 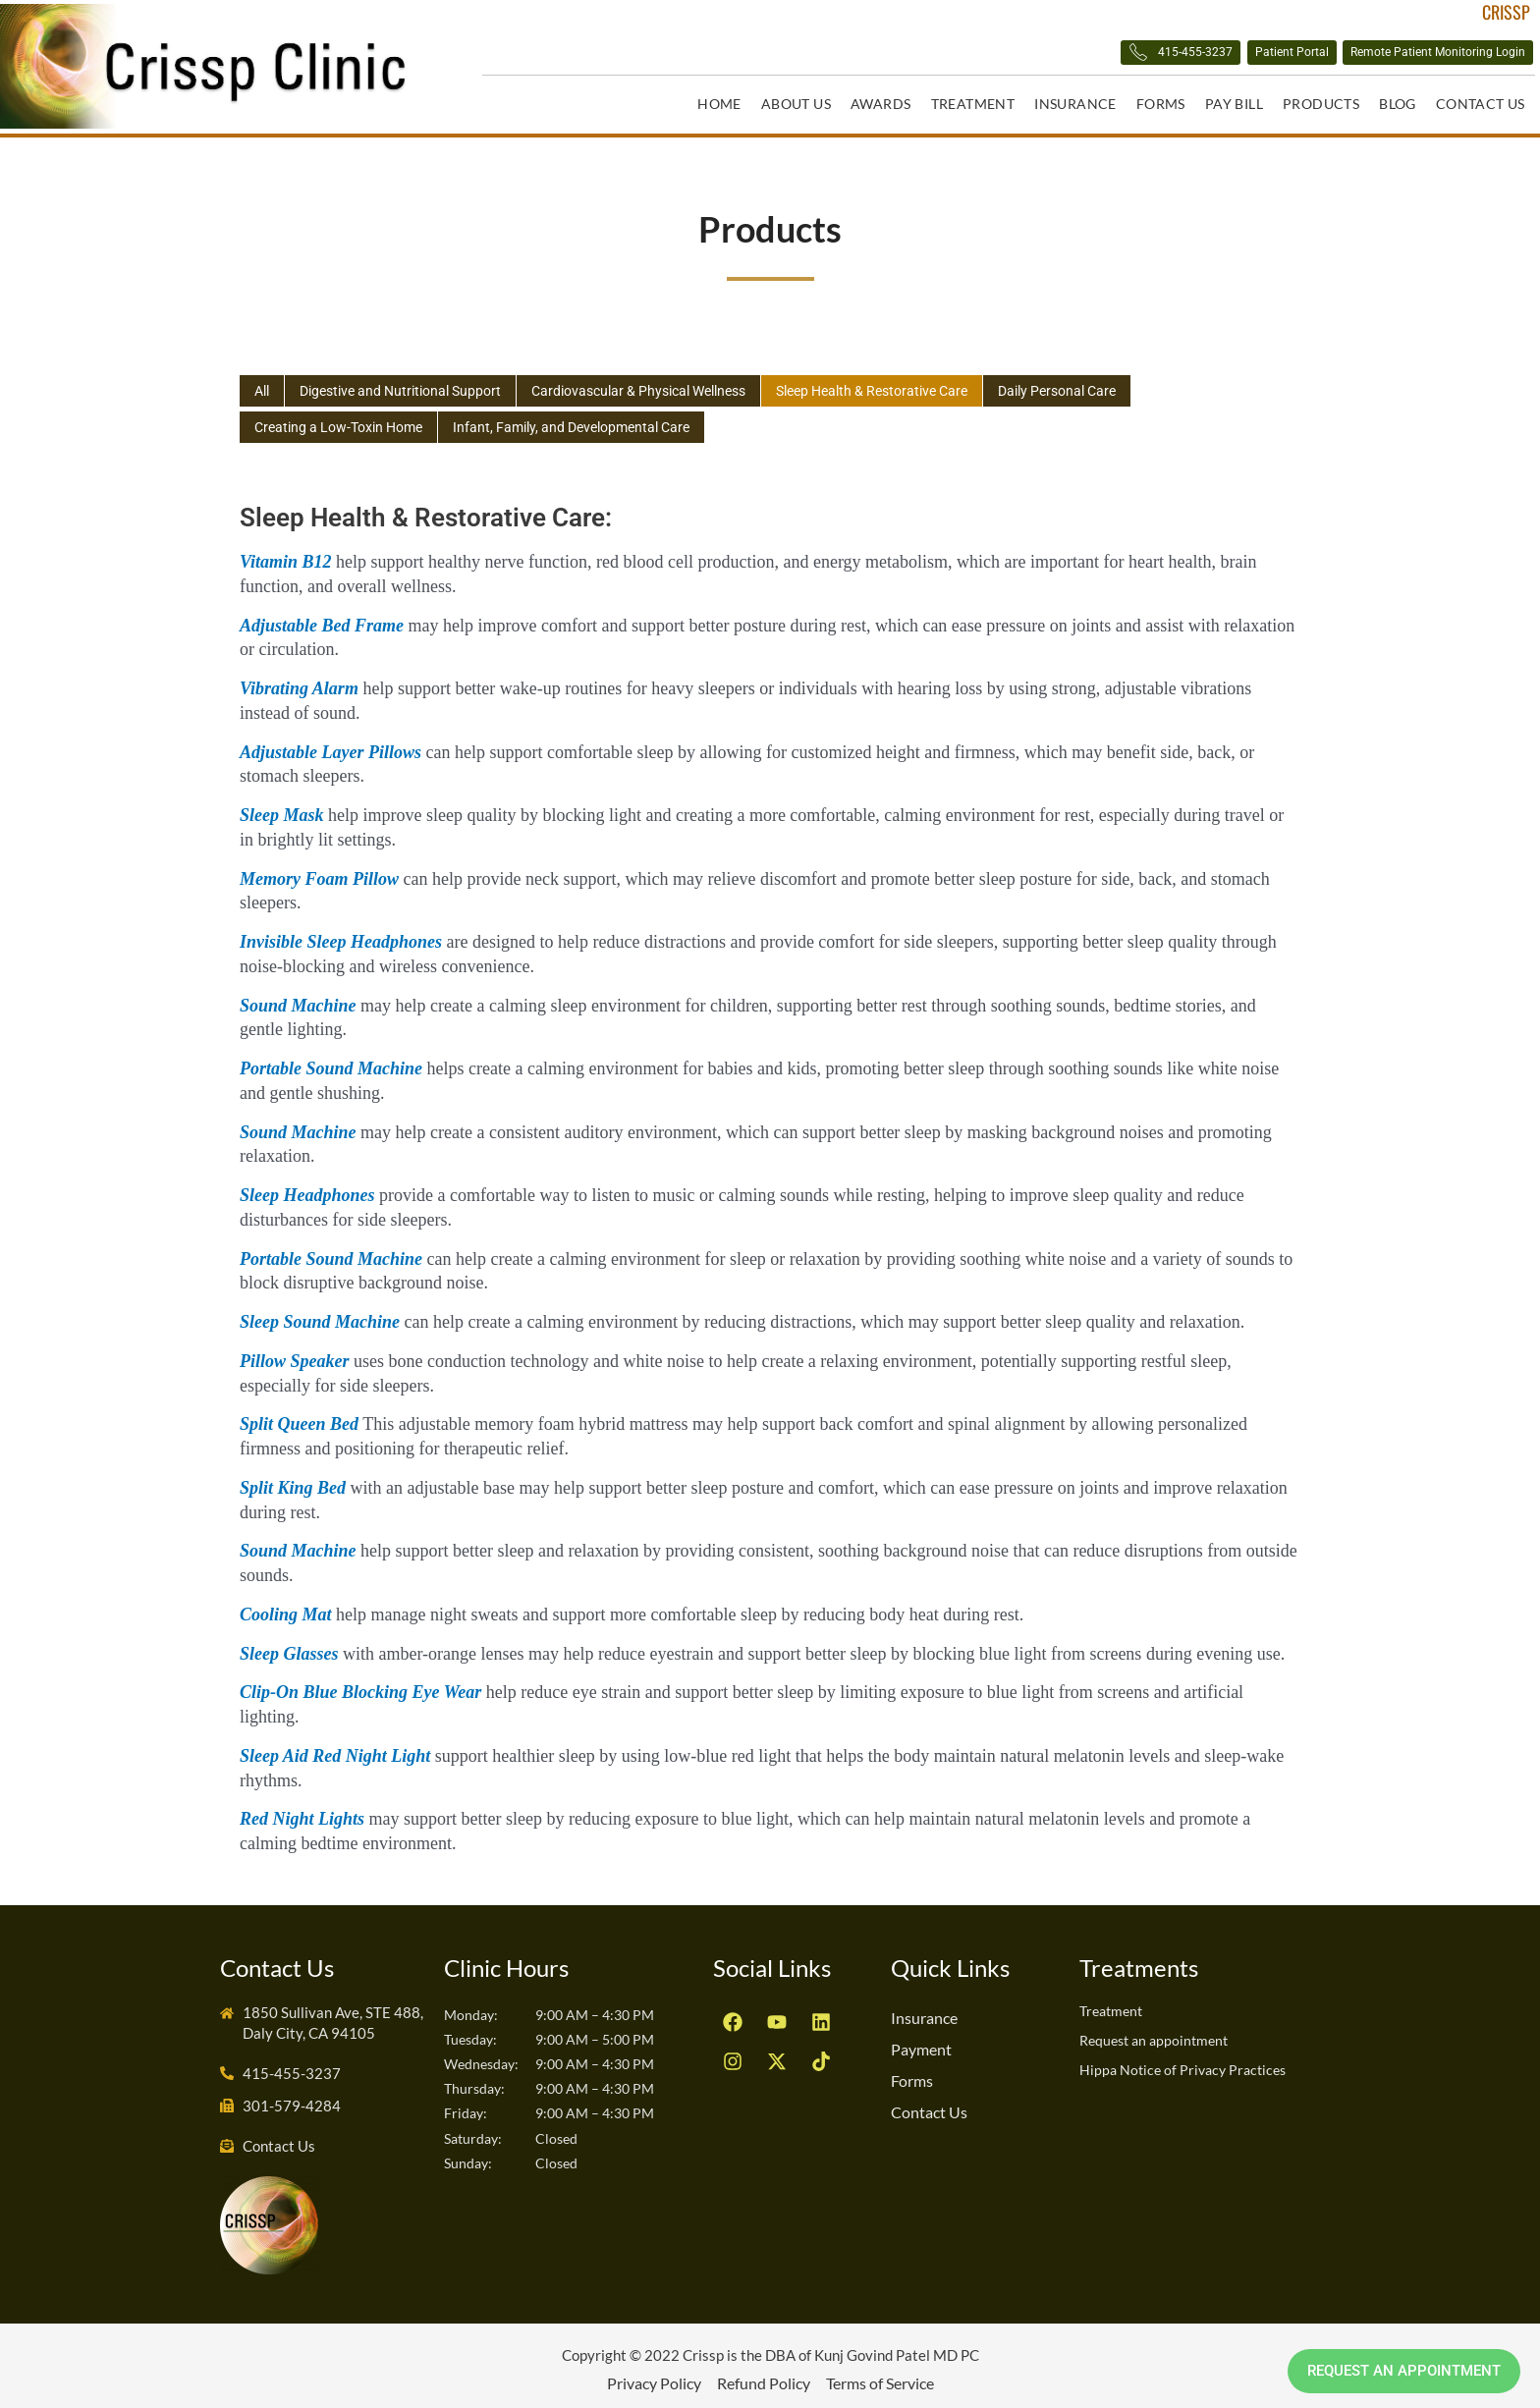 What do you see at coordinates (1234, 103) in the screenshot?
I see `Pay Bill` at bounding box center [1234, 103].